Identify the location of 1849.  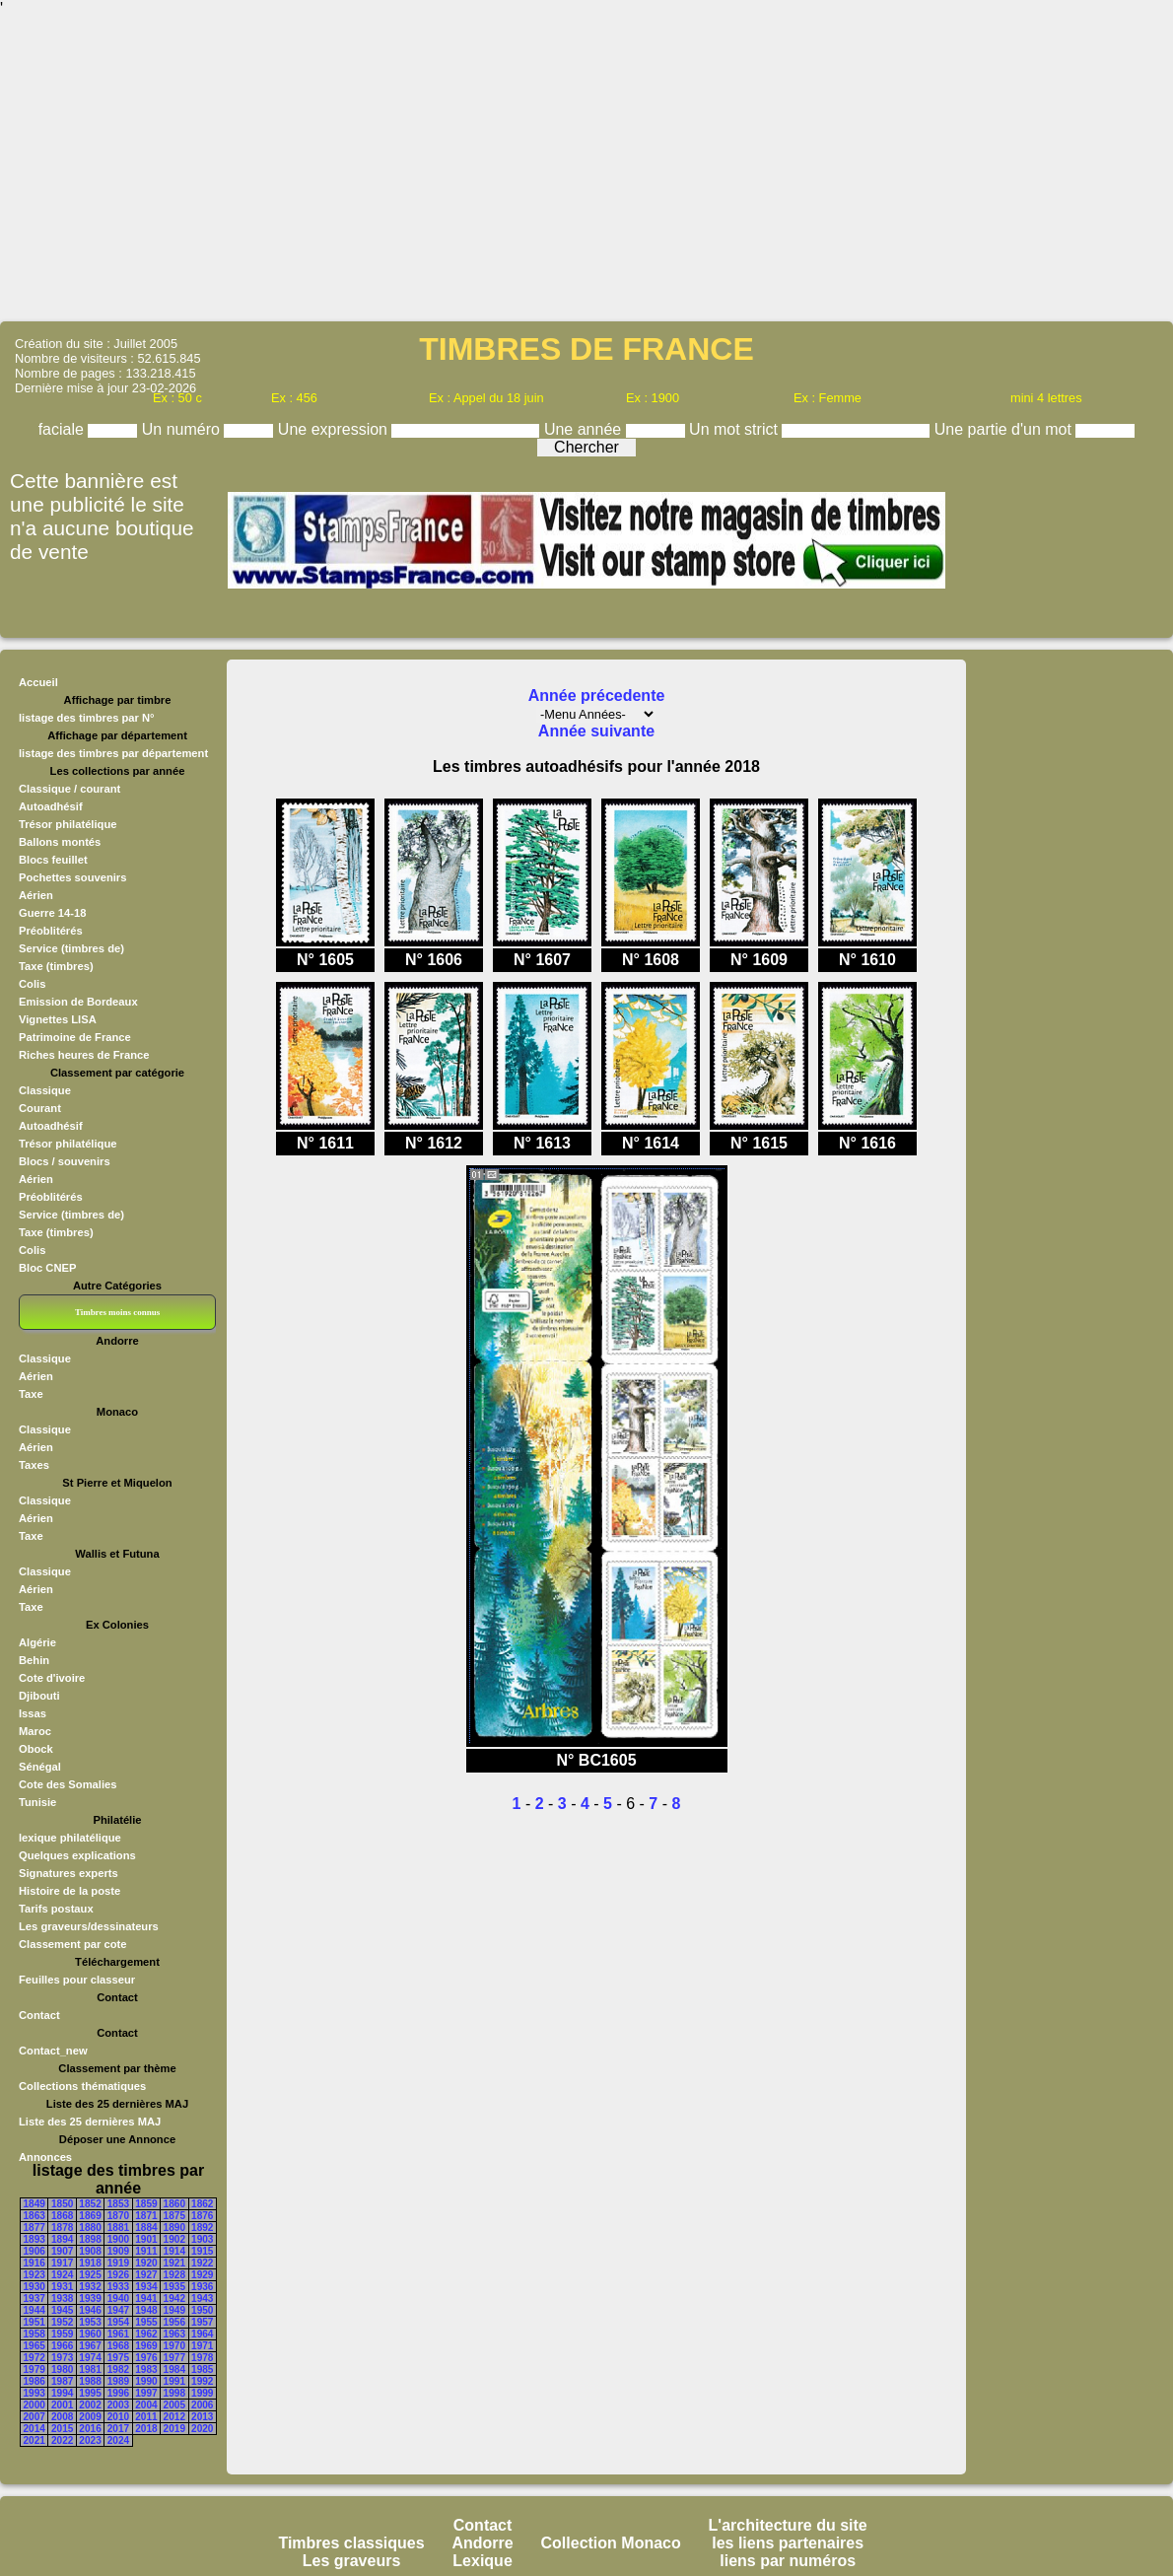
(34, 2203).